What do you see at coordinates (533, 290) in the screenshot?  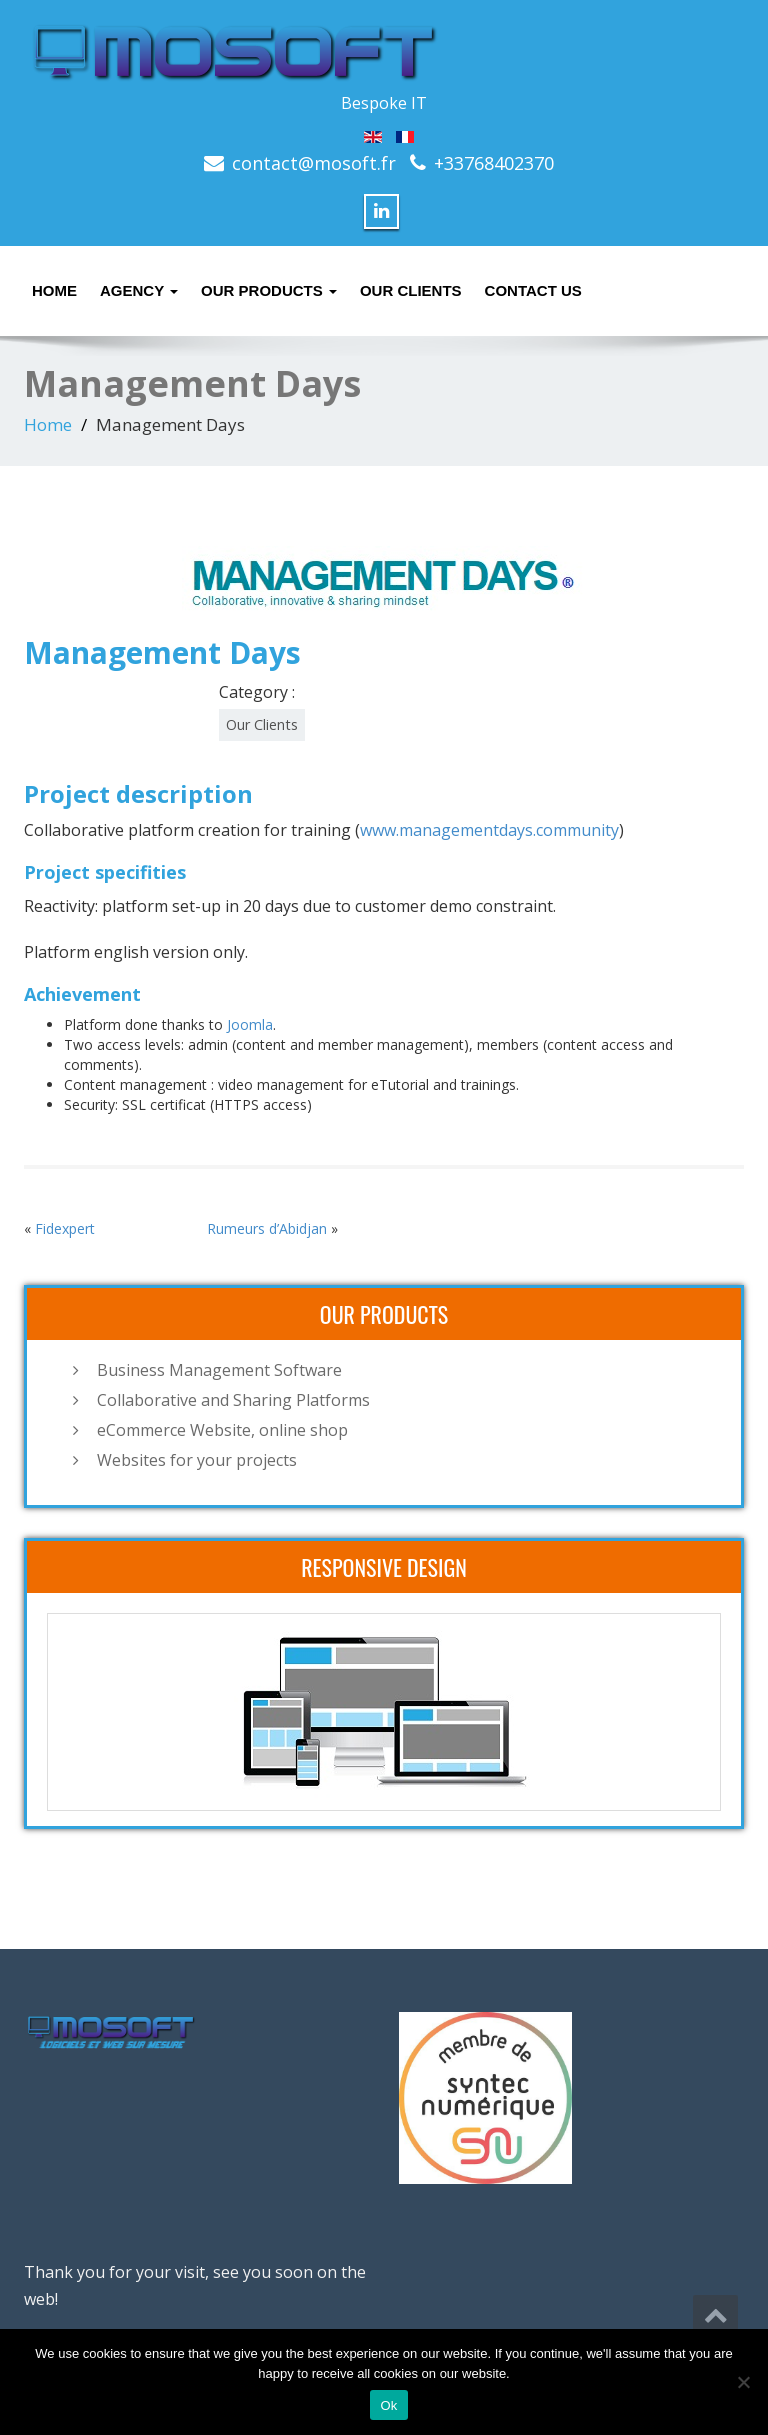 I see `Contact Us` at bounding box center [533, 290].